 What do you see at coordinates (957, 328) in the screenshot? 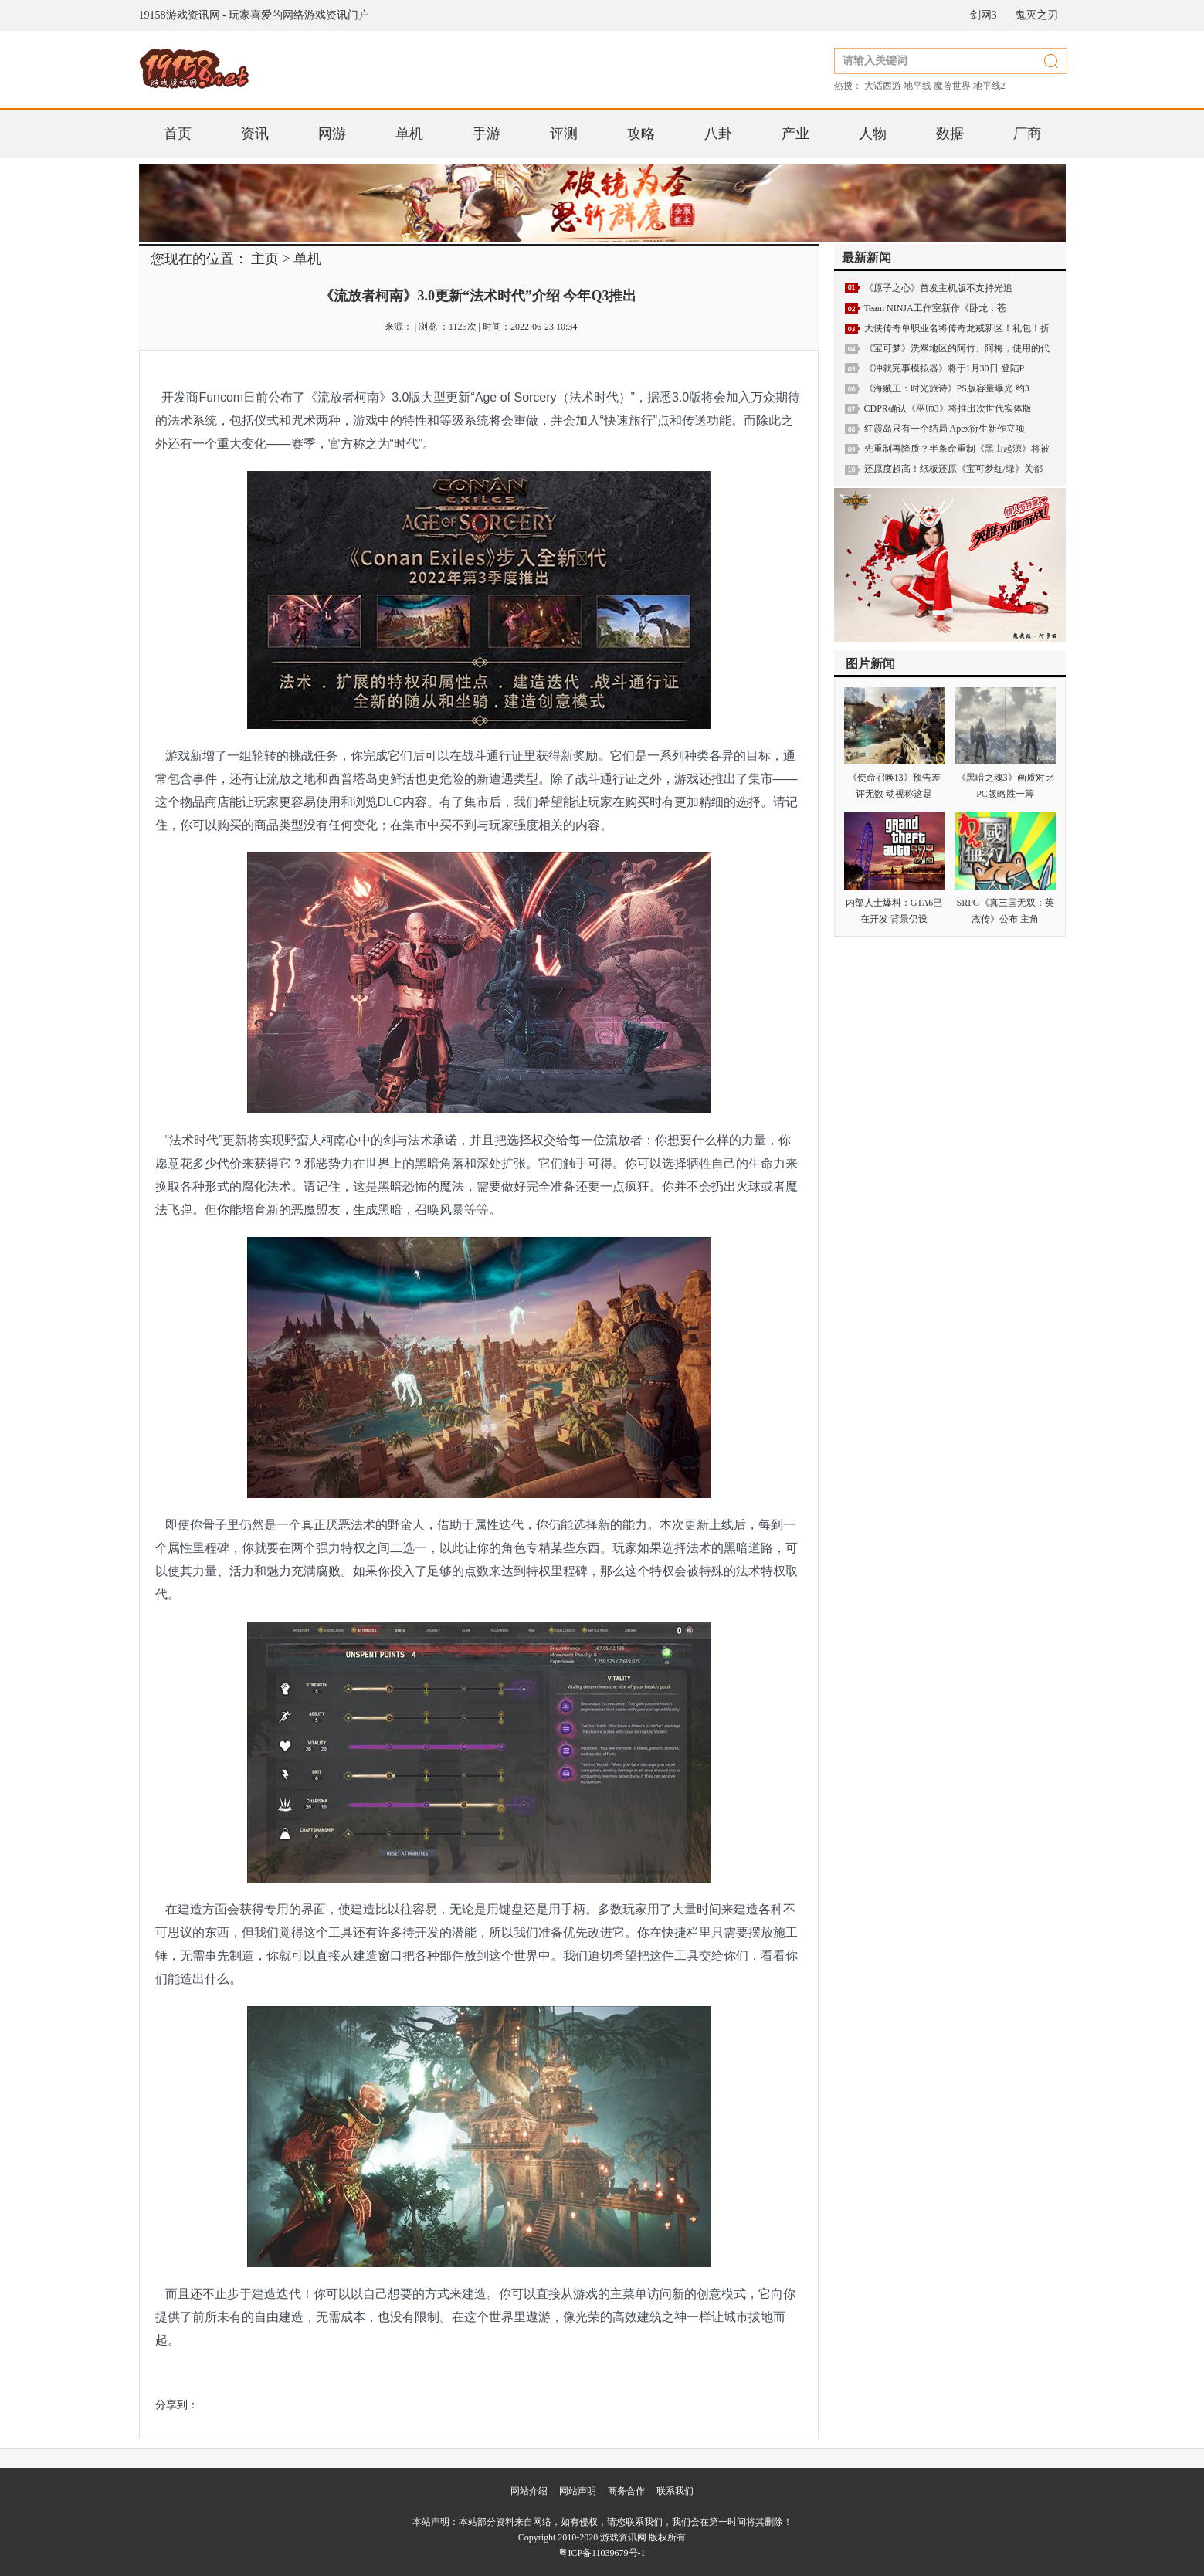
I see `大侠传奇单职业名将传奇龙戒新区！礼包！折` at bounding box center [957, 328].